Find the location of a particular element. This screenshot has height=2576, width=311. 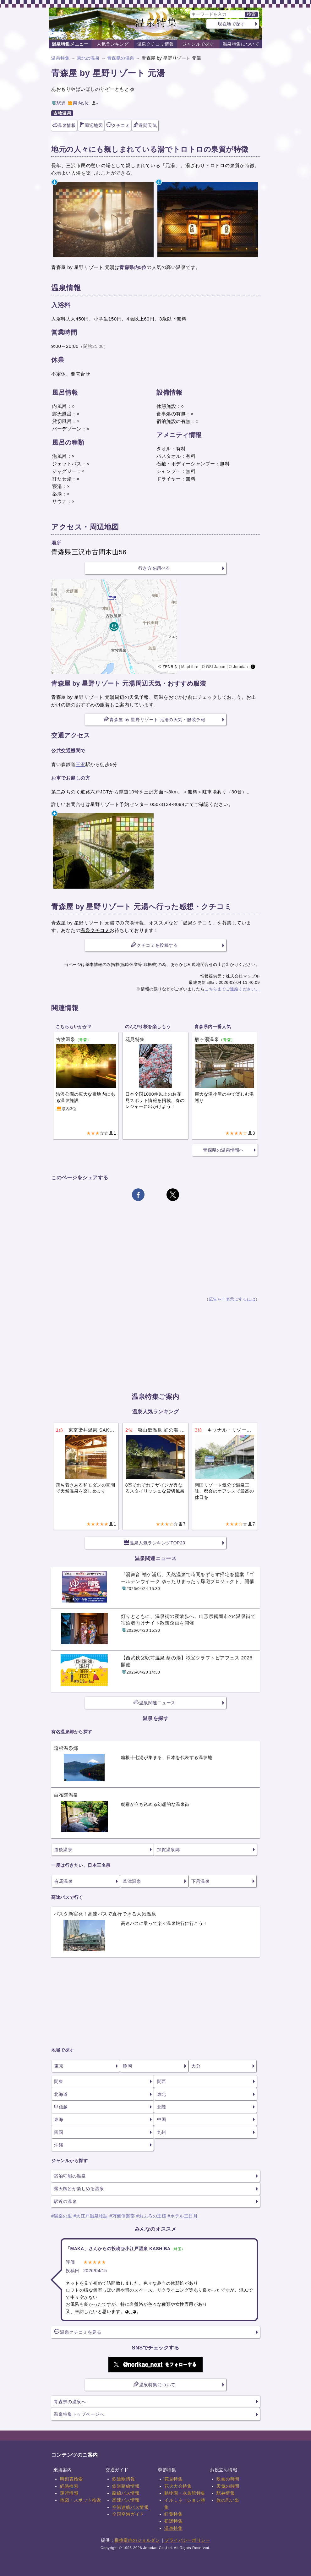

広告を非表示にするには is located at coordinates (232, 1299).